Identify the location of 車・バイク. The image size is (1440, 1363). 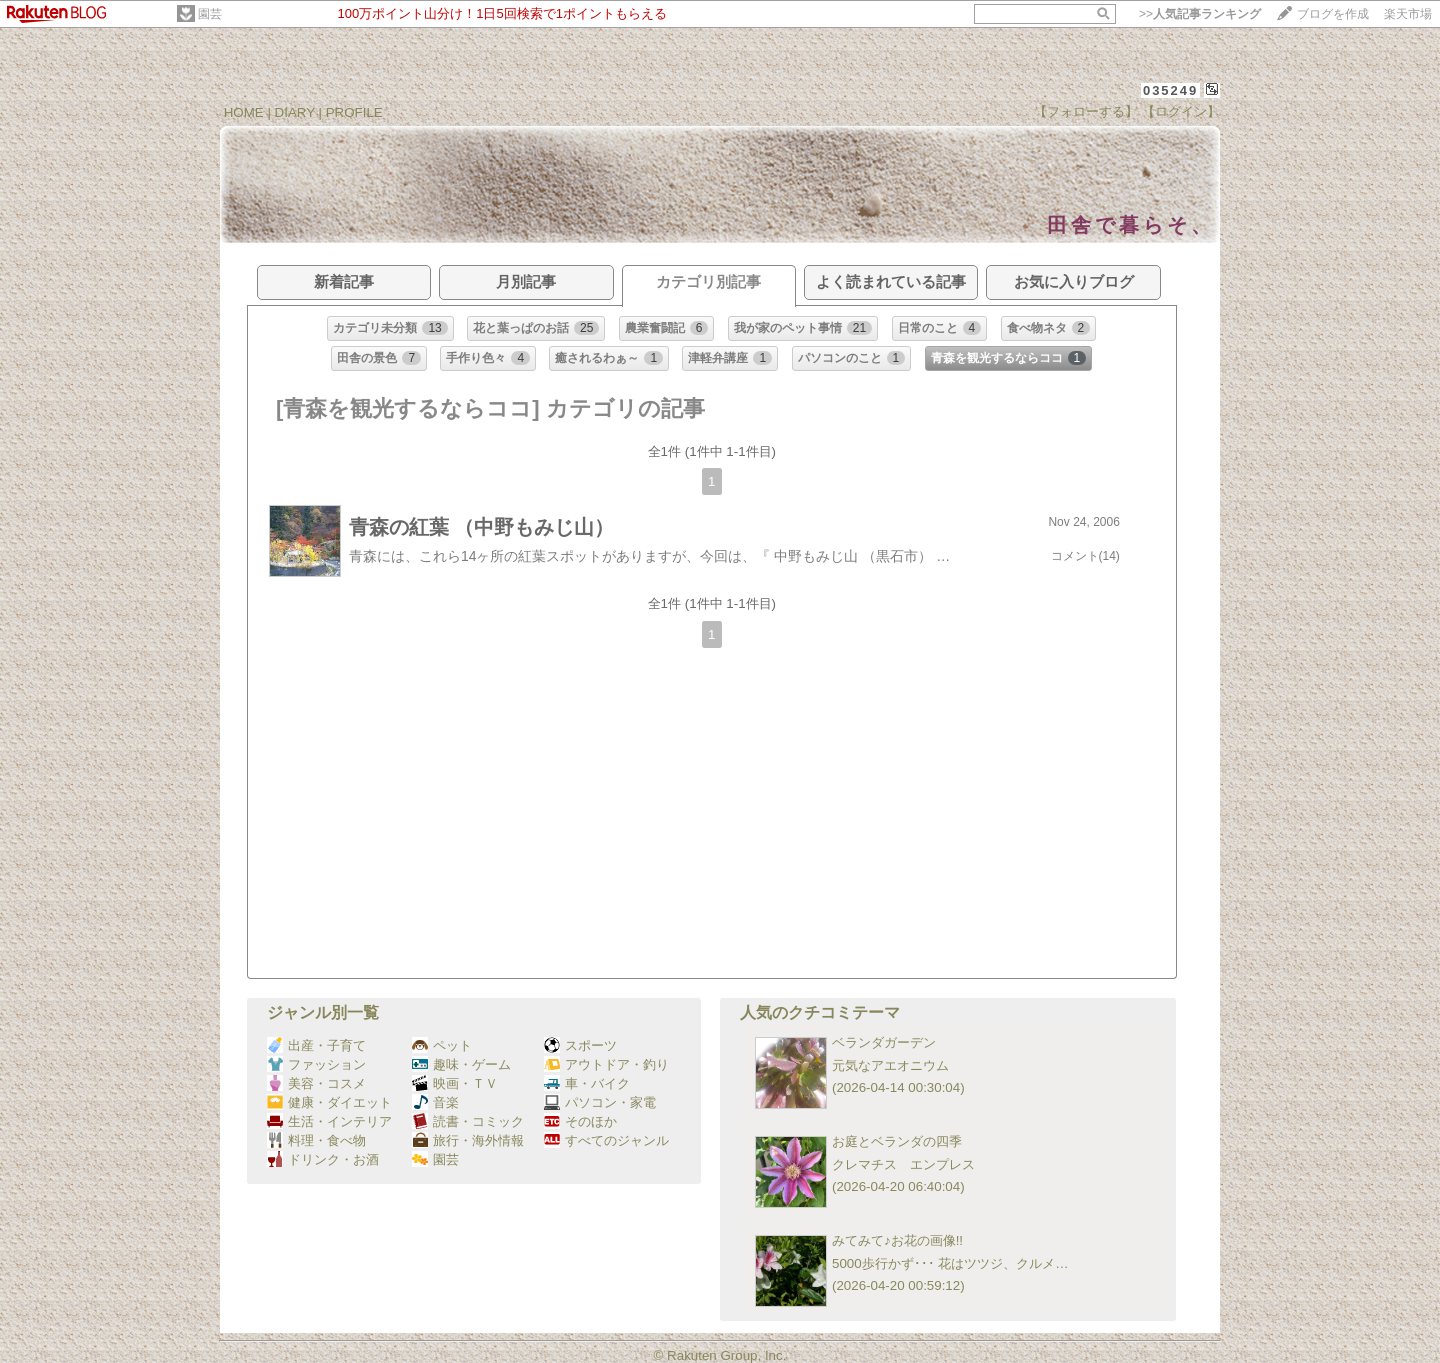
(587, 1083).